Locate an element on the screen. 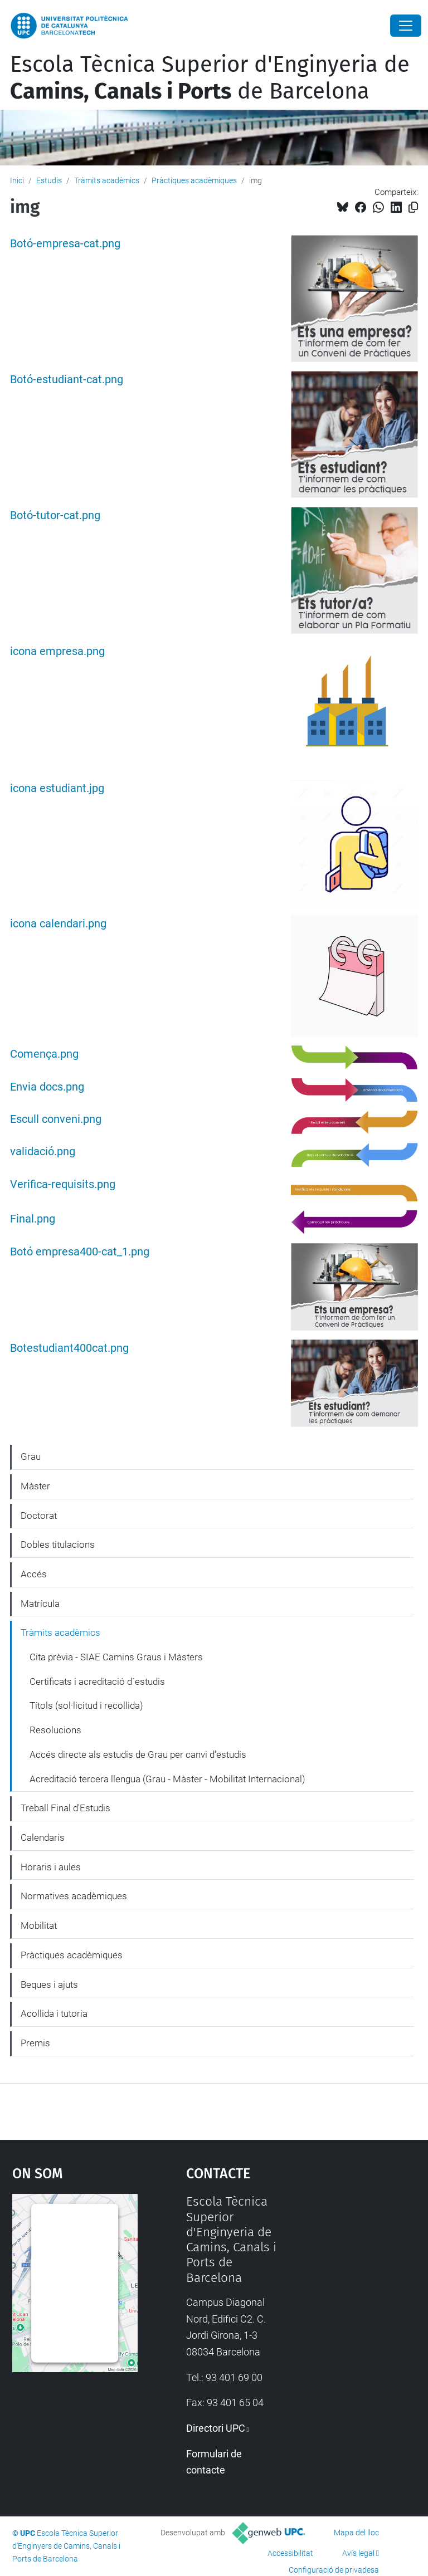 This screenshot has height=2576, width=428. Mapa del lloc is located at coordinates (356, 2532).